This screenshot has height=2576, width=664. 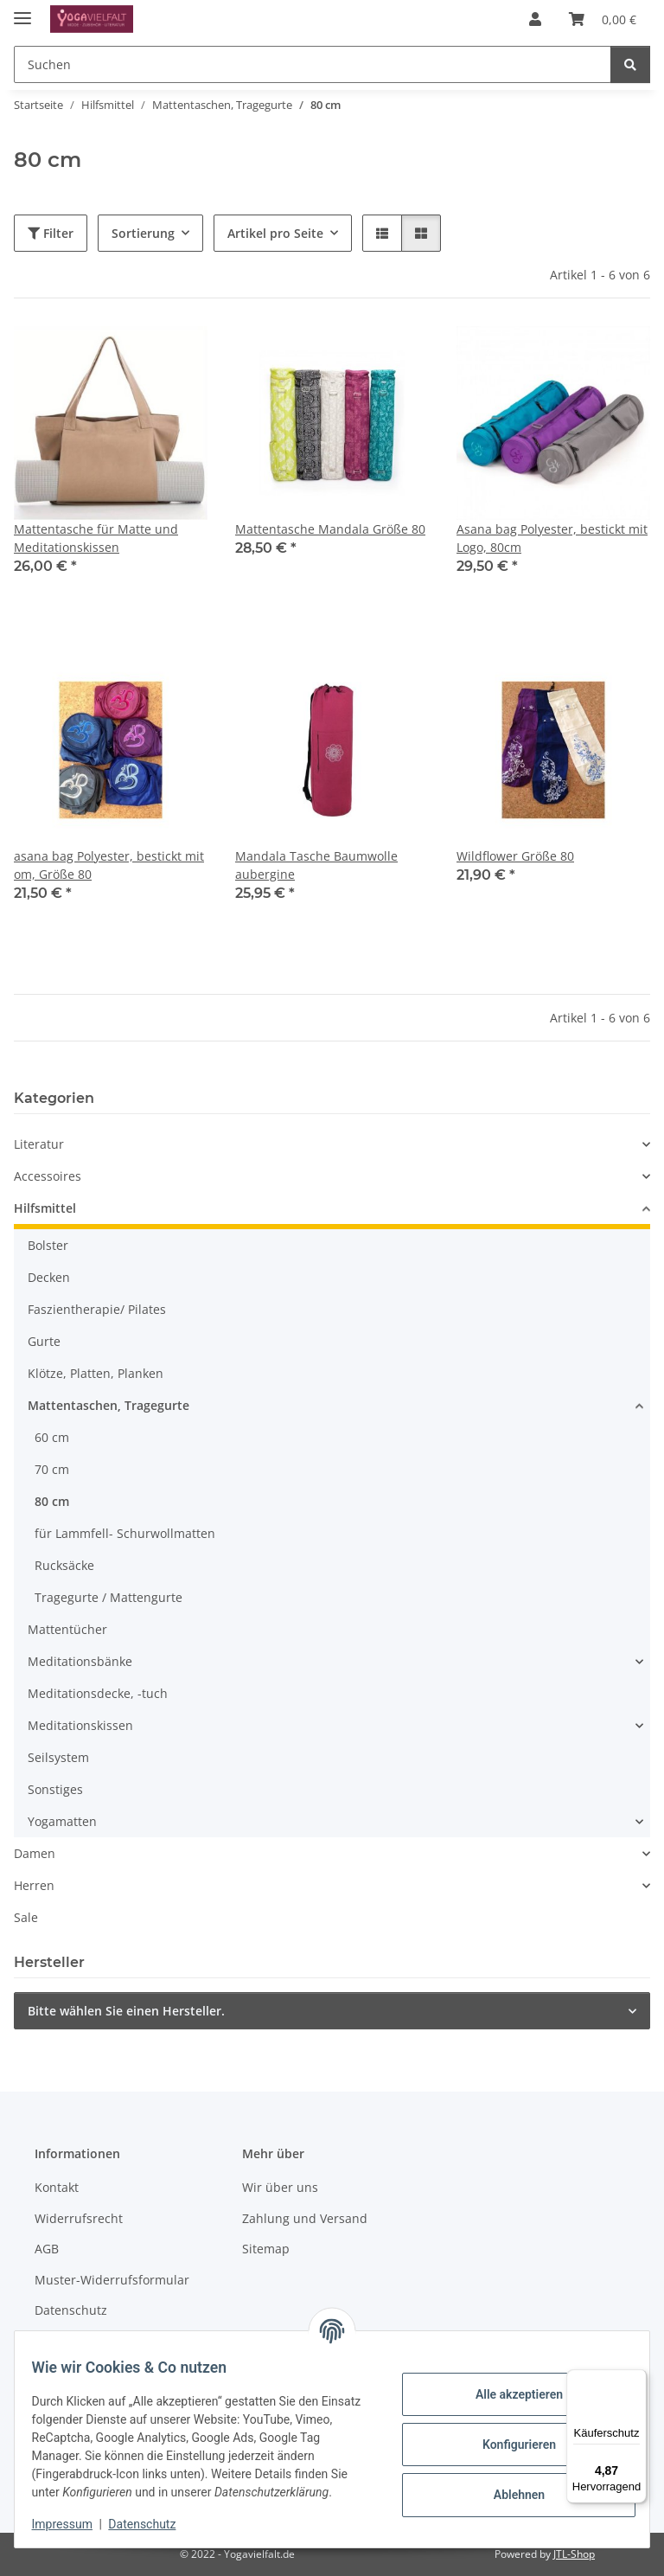 I want to click on Zahlung und Versand, so click(x=304, y=2218).